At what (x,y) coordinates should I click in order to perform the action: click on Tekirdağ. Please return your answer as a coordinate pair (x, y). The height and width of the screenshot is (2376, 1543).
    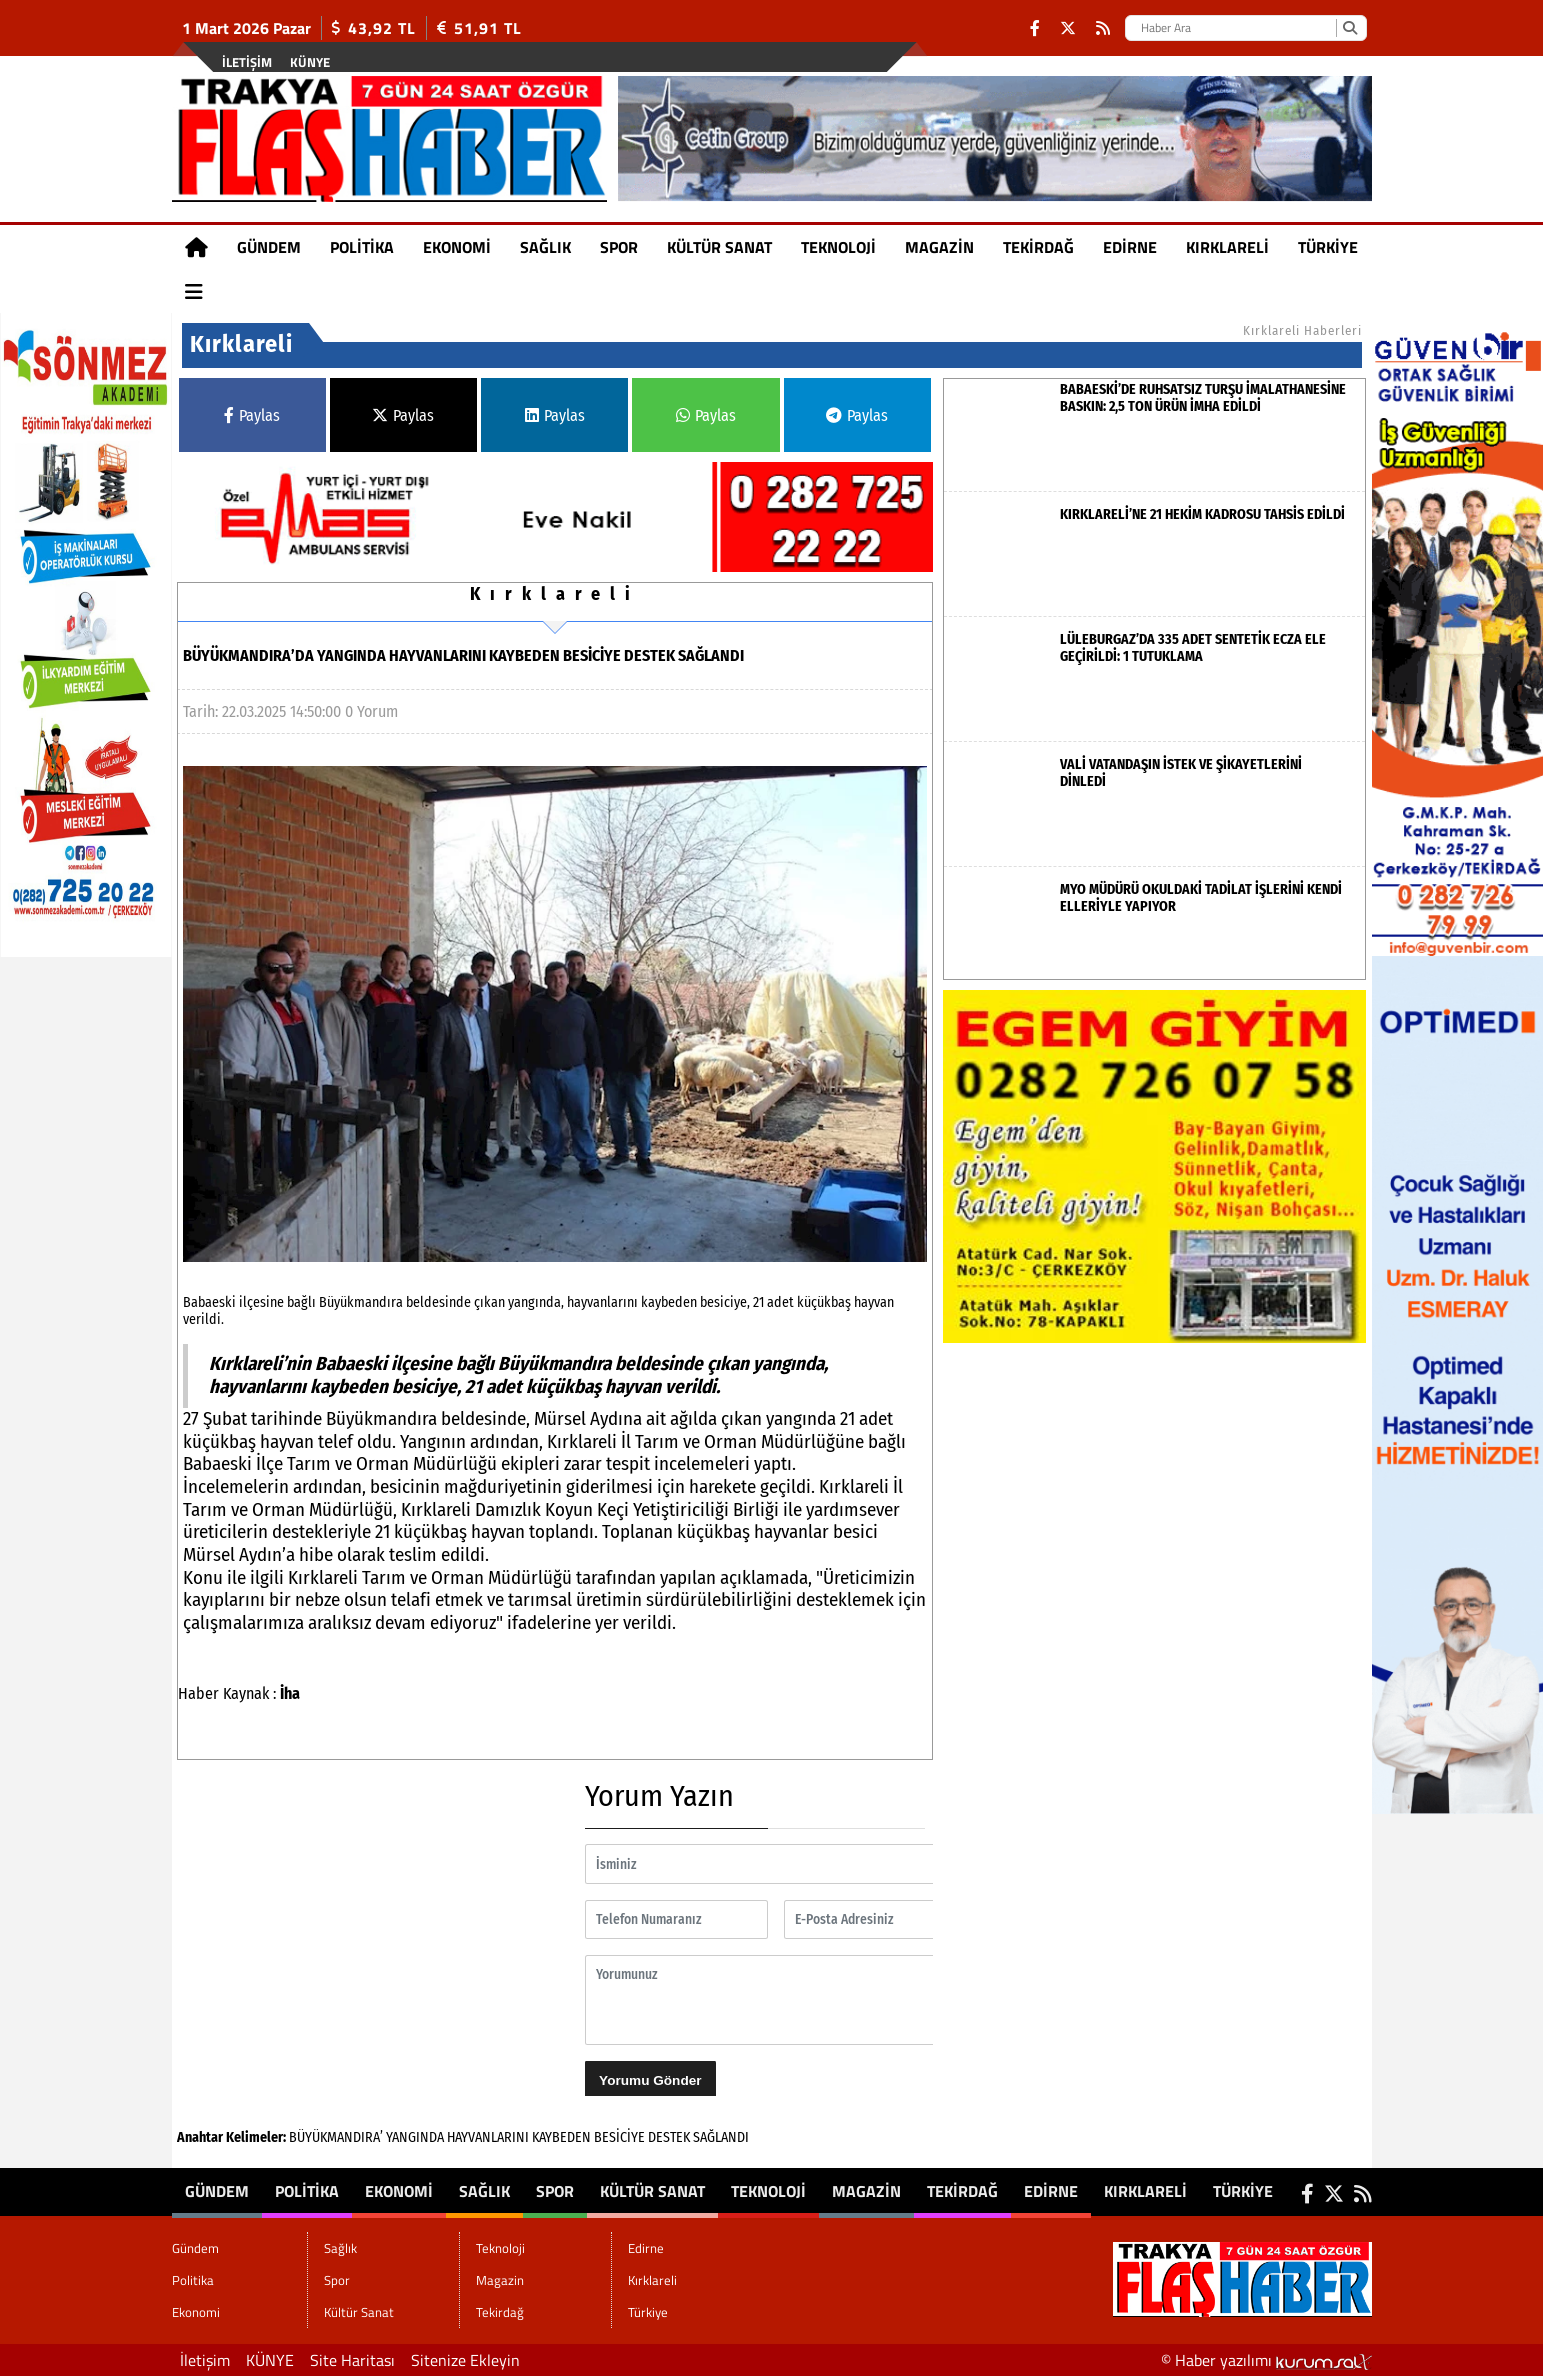
    Looking at the image, I should click on (1038, 247).